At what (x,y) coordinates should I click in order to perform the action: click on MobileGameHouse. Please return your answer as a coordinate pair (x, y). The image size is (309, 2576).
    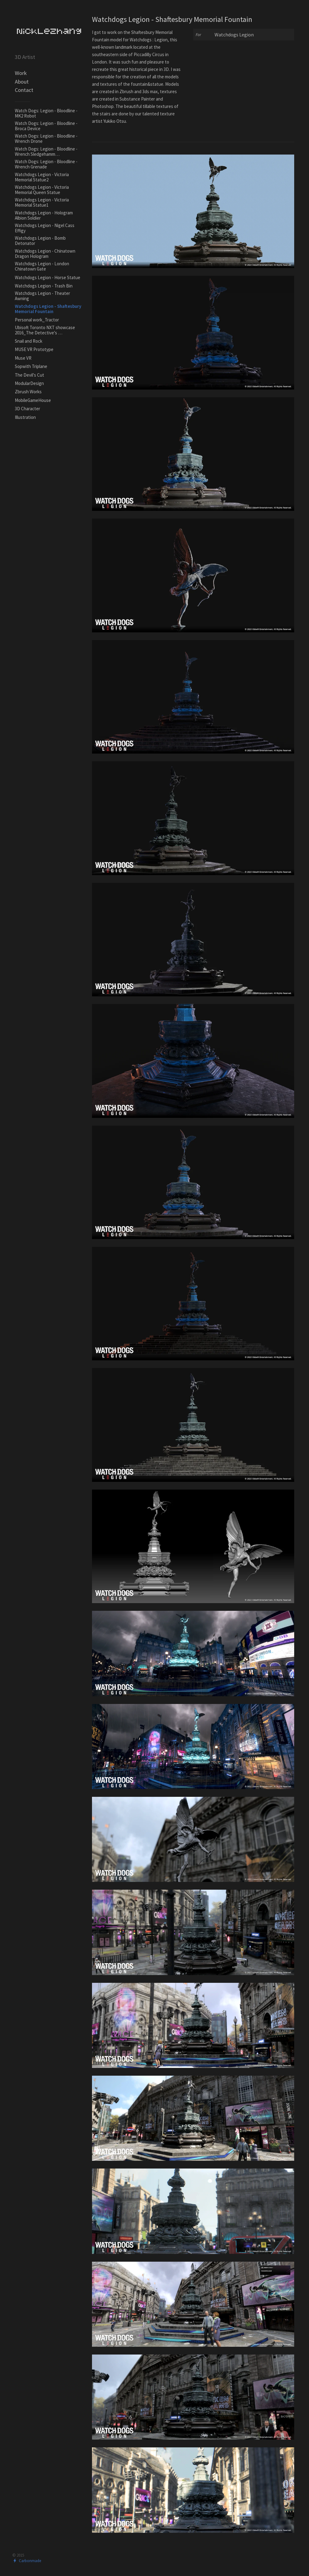
    Looking at the image, I should click on (33, 400).